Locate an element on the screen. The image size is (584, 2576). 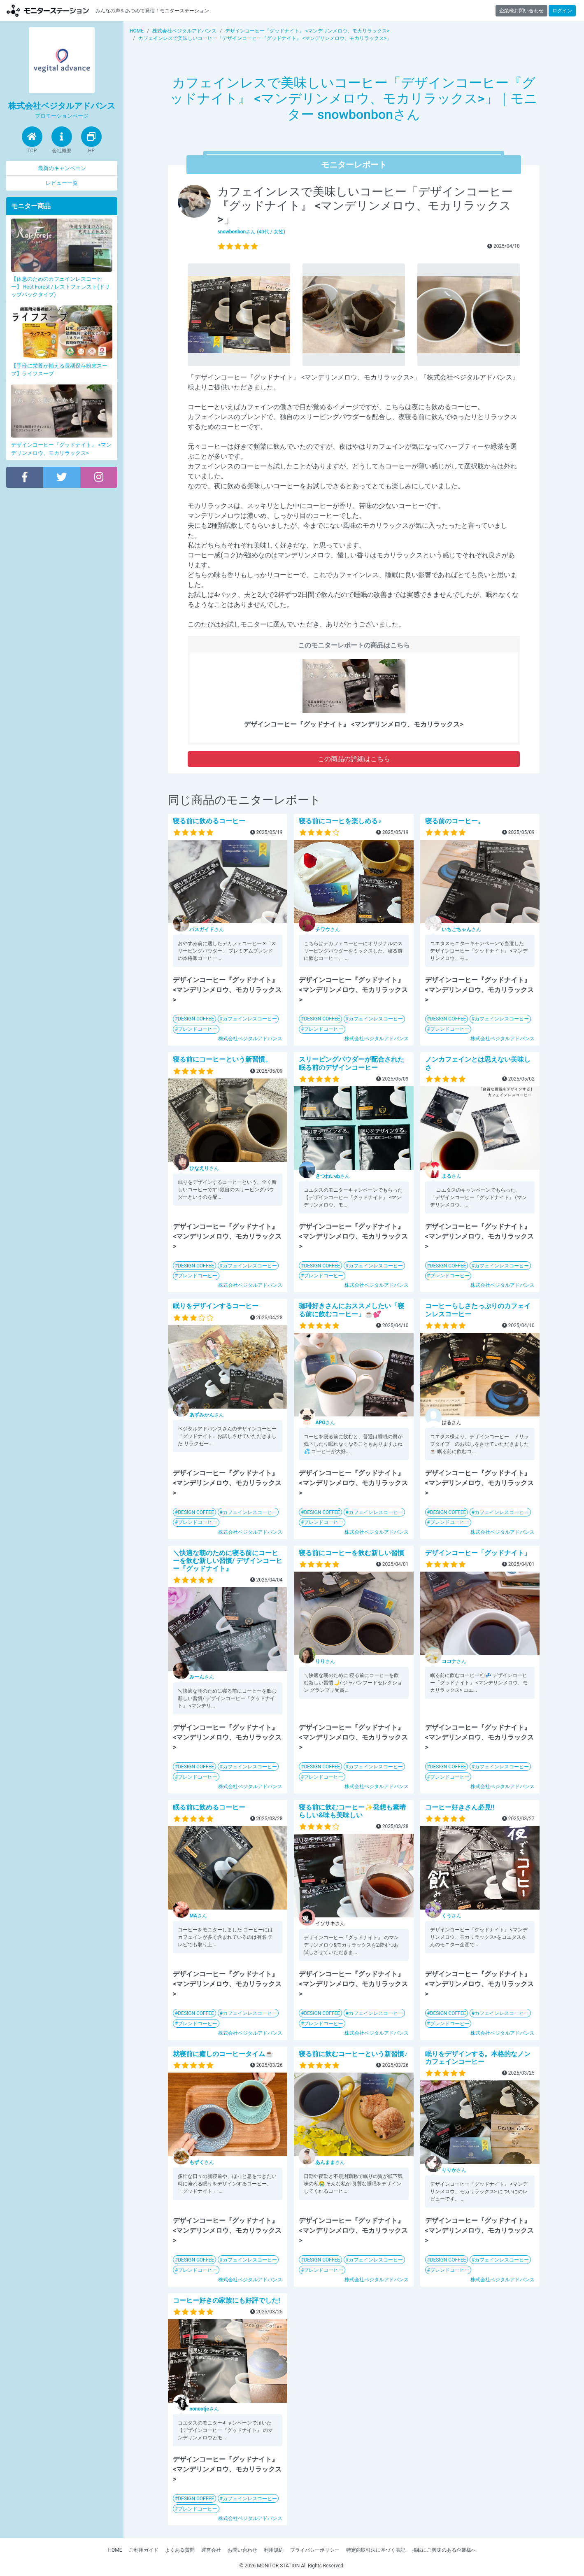
【商品モニター募集中】みんなの声をあつめて発信!モニターステーション is located at coordinates (48, 10).